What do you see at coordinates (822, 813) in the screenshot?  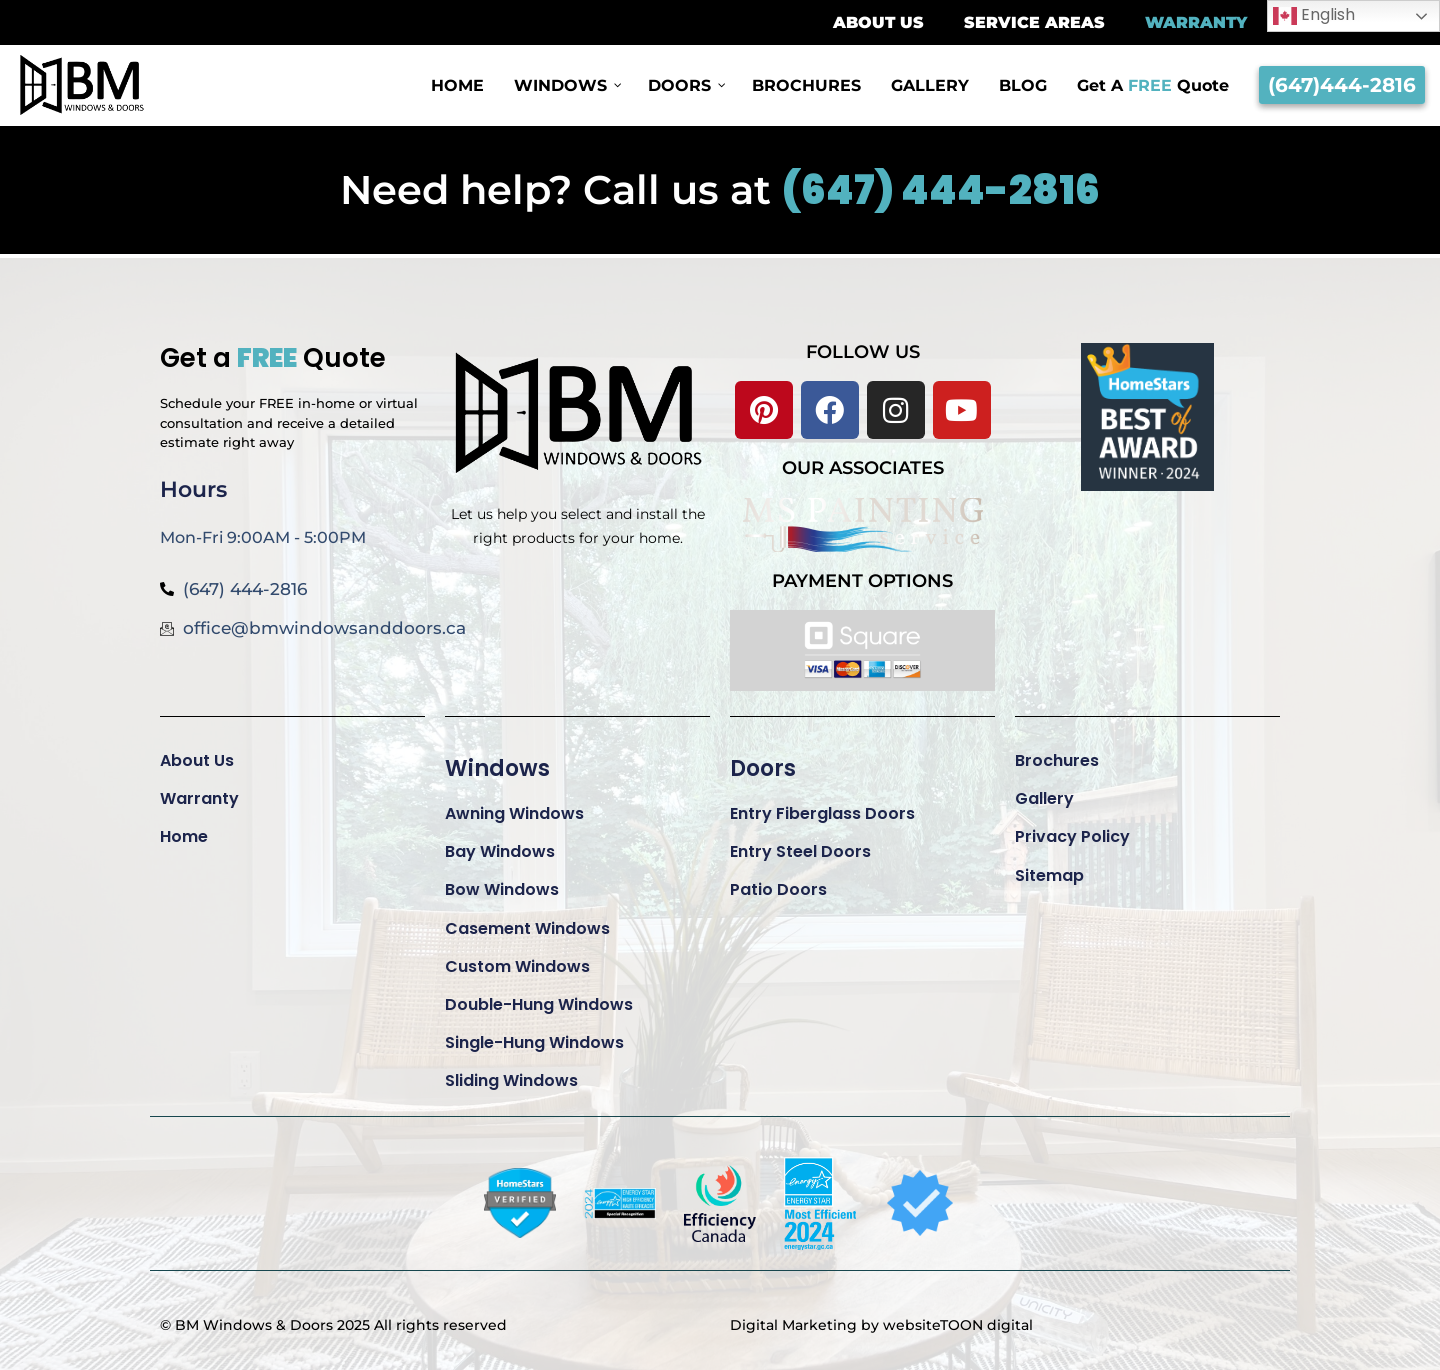 I see `Entry Fiberglass Doors` at bounding box center [822, 813].